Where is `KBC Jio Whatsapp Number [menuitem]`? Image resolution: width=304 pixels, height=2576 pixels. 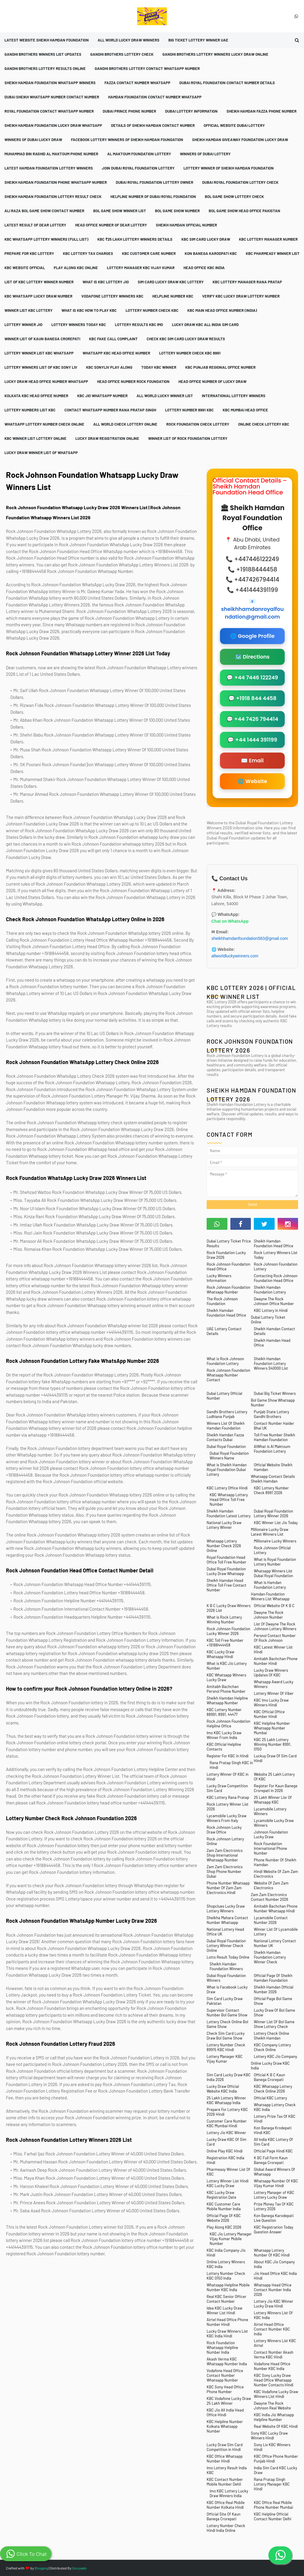 KBC Jio Whatsapp Number [menuitem] is located at coordinates (102, 395).